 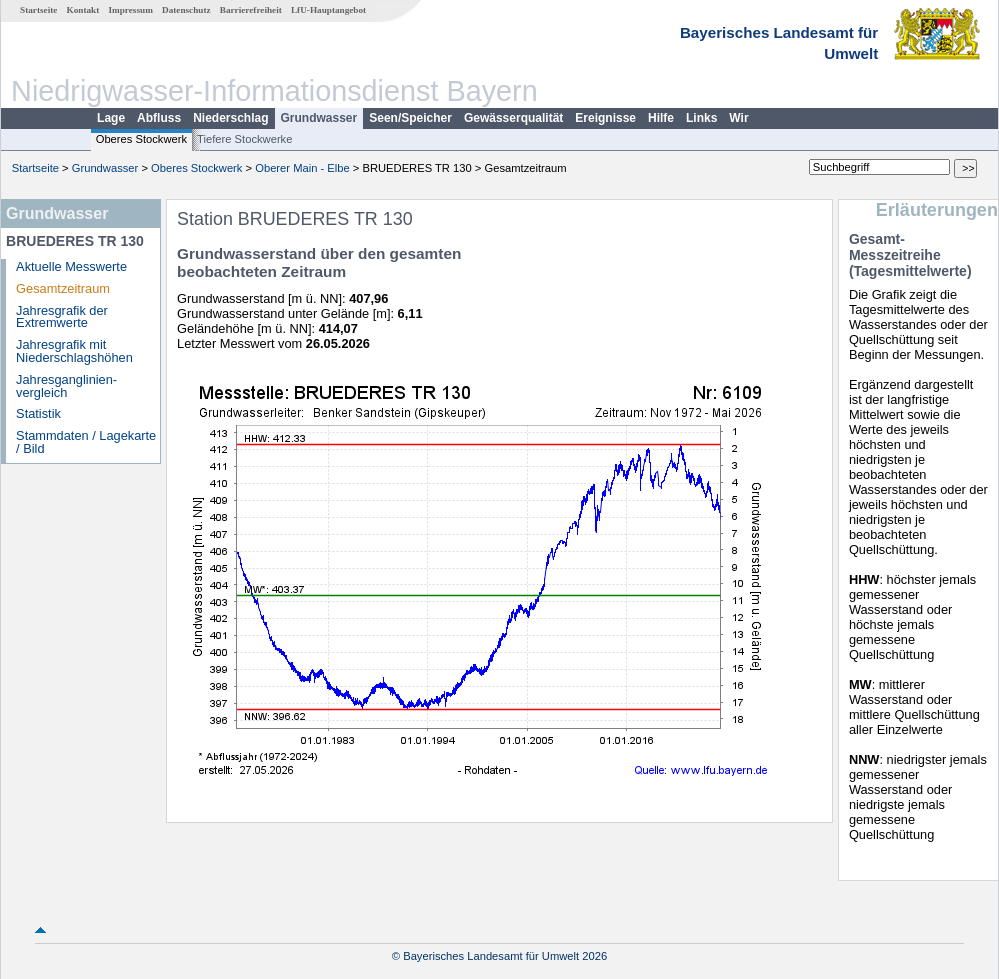 What do you see at coordinates (62, 317) in the screenshot?
I see `Jahresgrafik der Extremwerte` at bounding box center [62, 317].